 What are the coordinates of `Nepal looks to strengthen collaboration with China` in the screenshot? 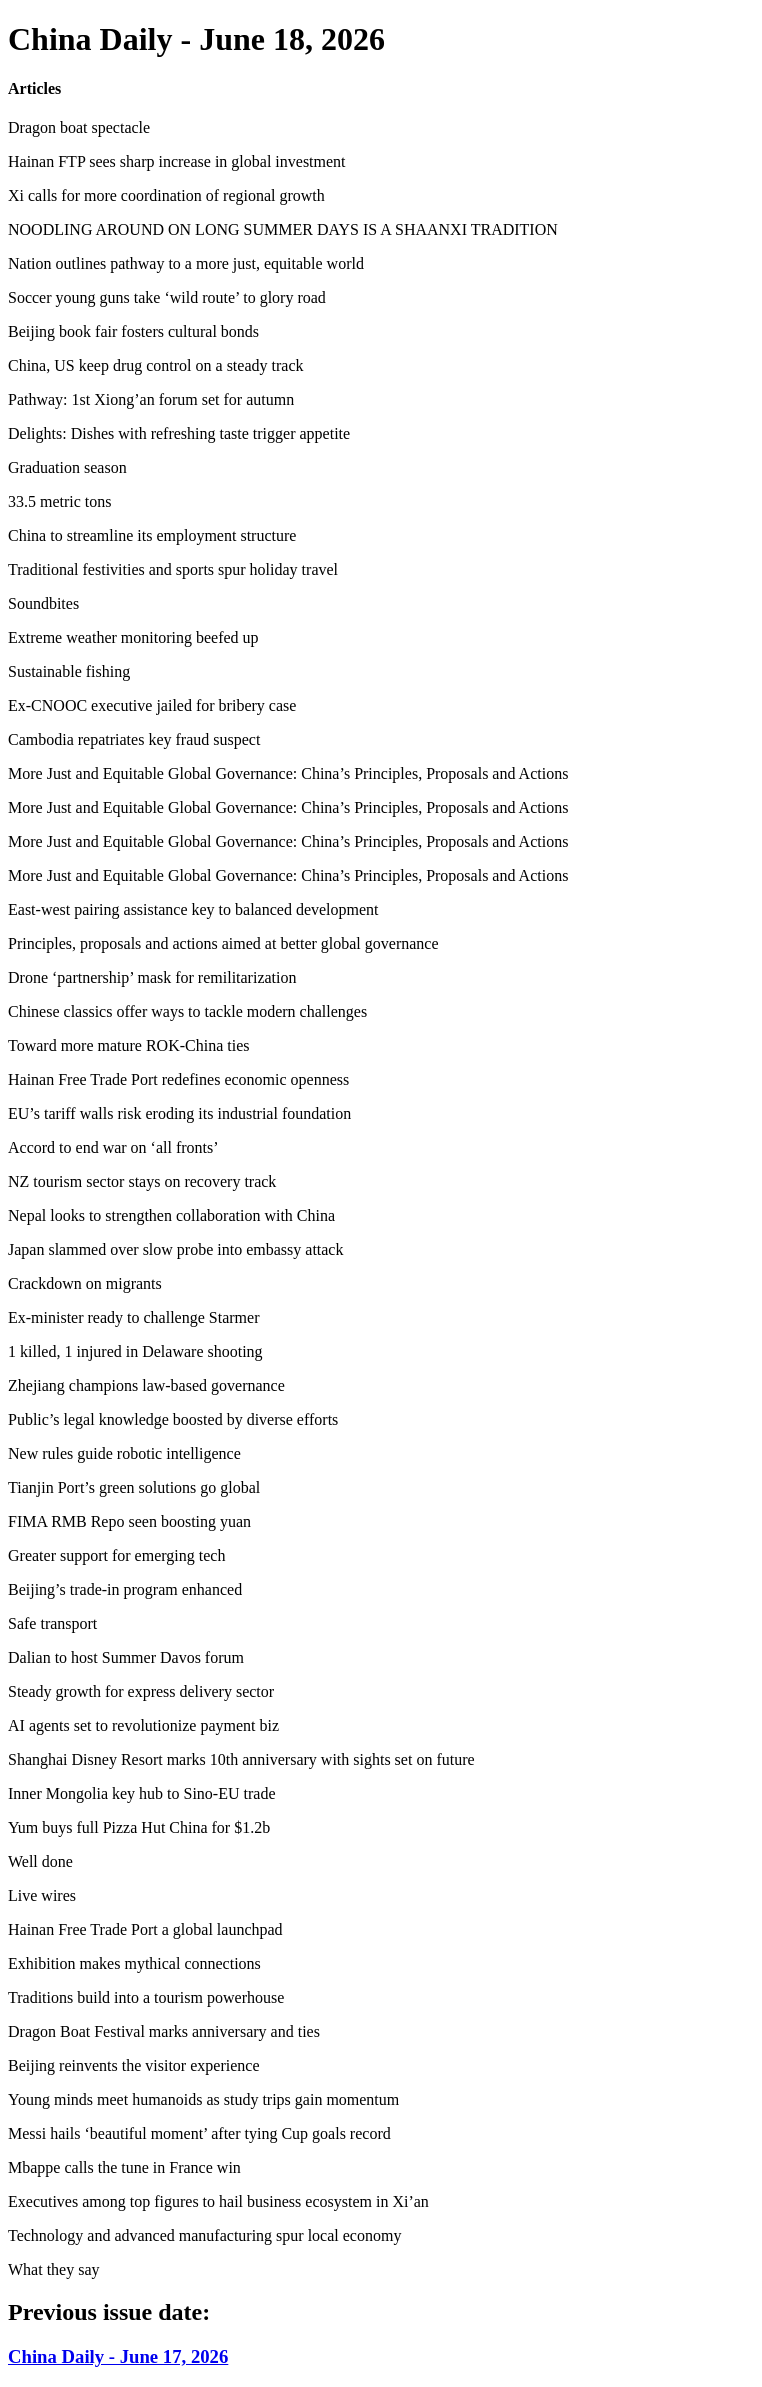 It's located at (171, 1215).